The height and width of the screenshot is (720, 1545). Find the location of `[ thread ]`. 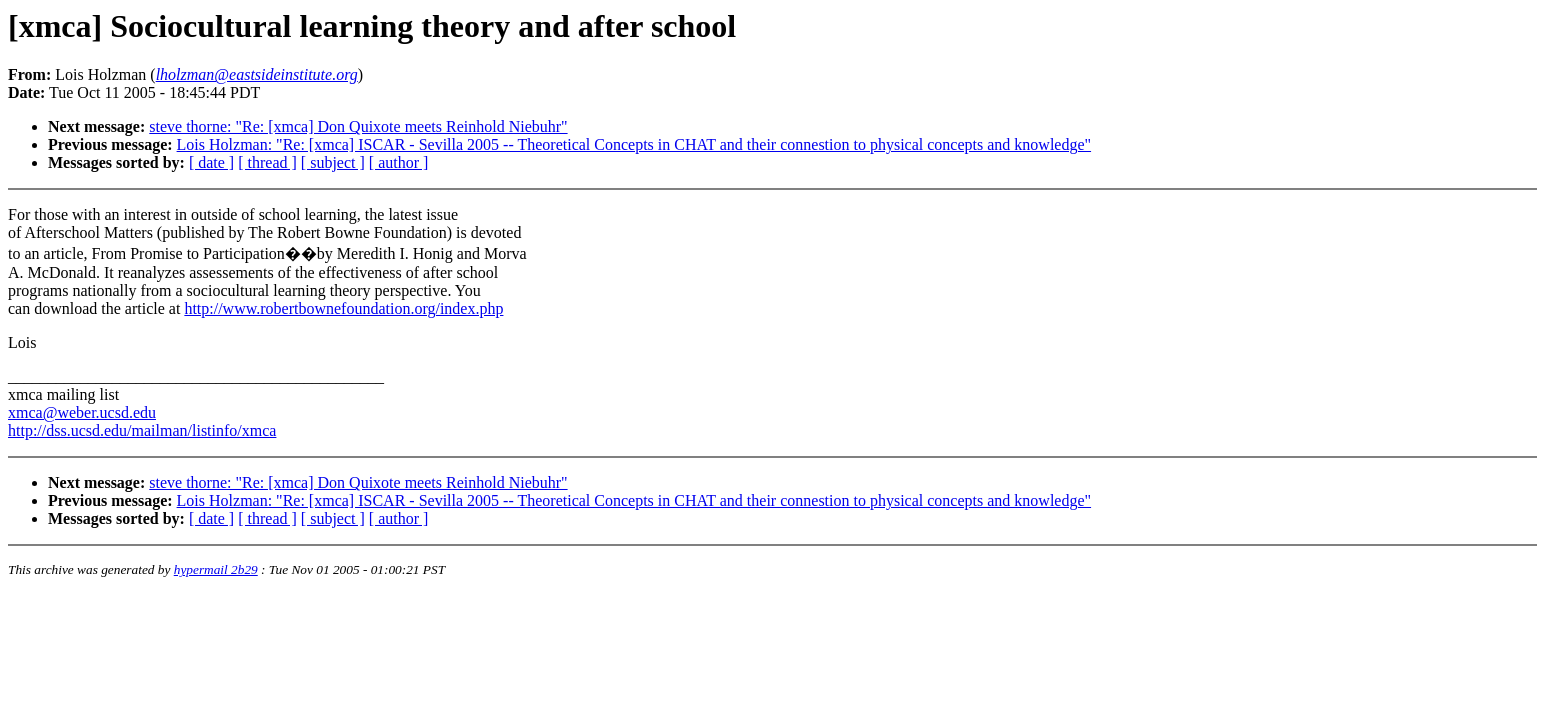

[ thread ] is located at coordinates (267, 162).